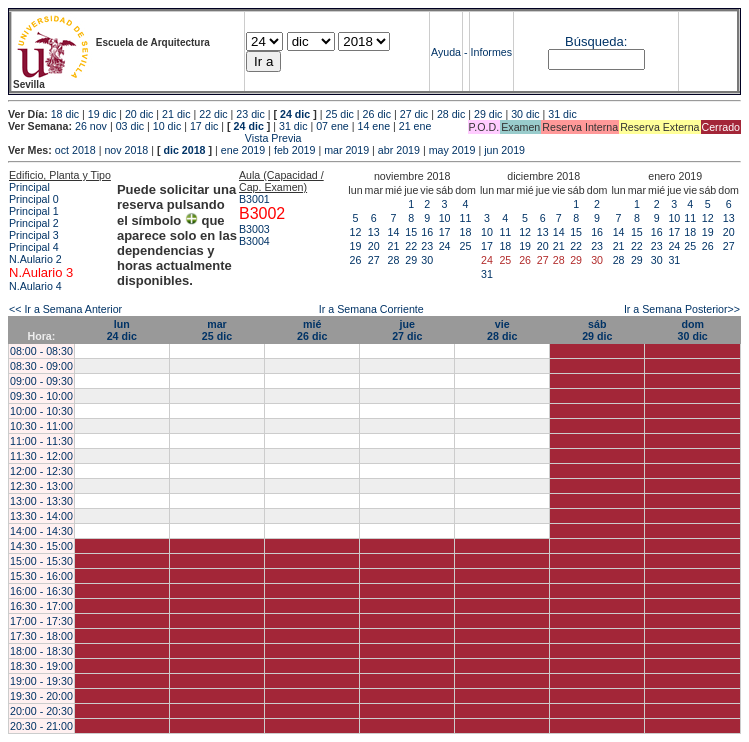 The height and width of the screenshot is (742, 749). I want to click on 26 dic, so click(377, 114).